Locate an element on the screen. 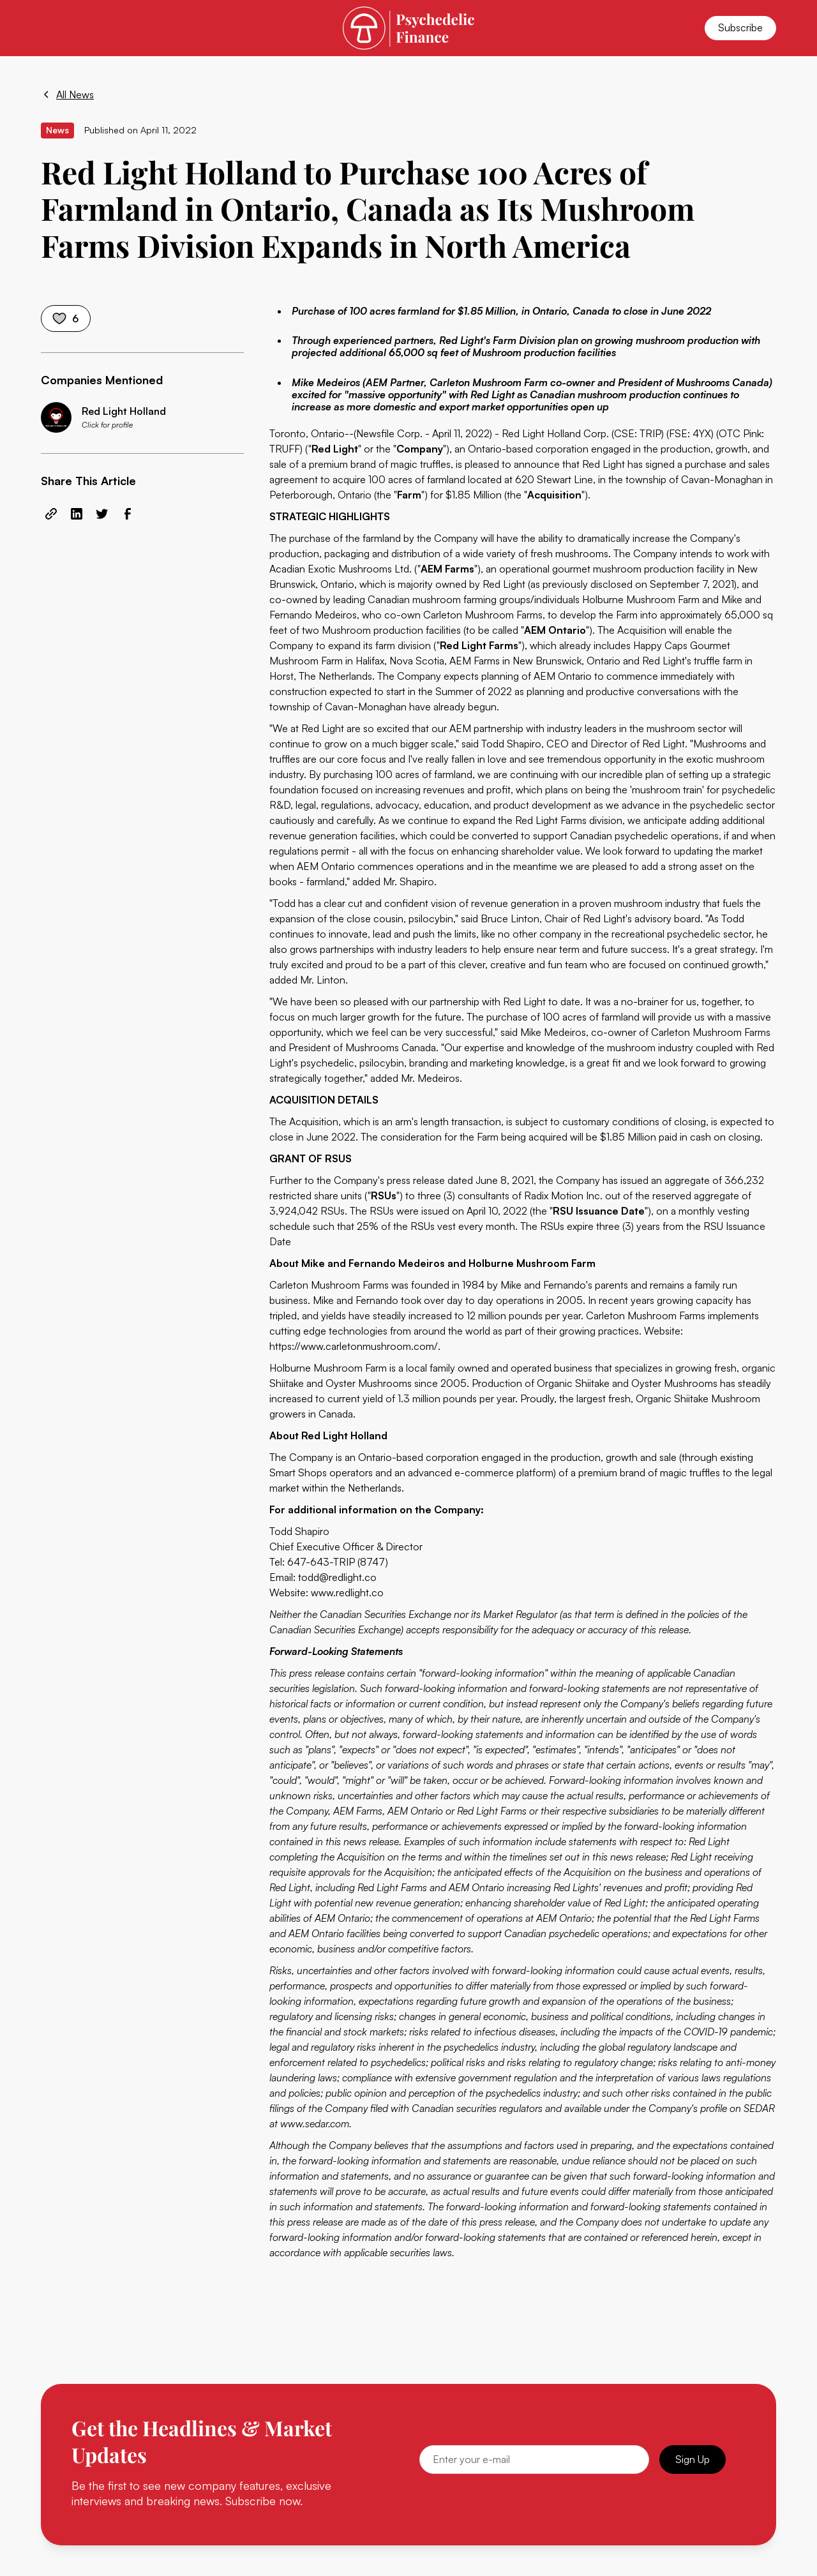 The image size is (817, 2576). https://www.carletonmushroom.com/ is located at coordinates (353, 1346).